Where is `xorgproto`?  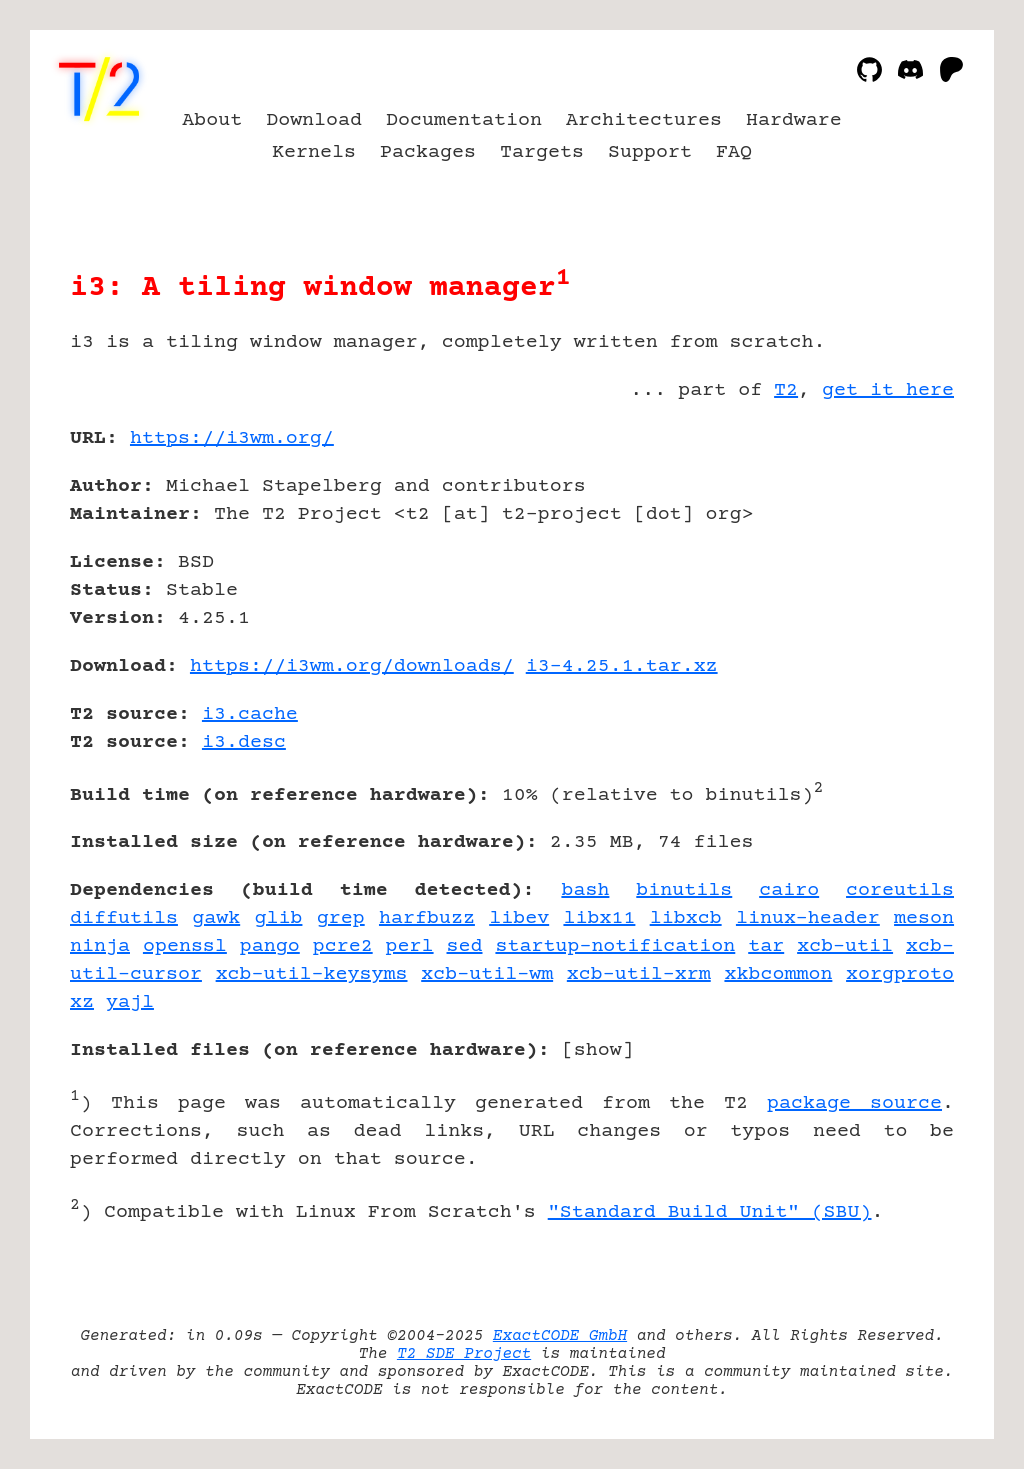
xorgproto is located at coordinates (900, 974).